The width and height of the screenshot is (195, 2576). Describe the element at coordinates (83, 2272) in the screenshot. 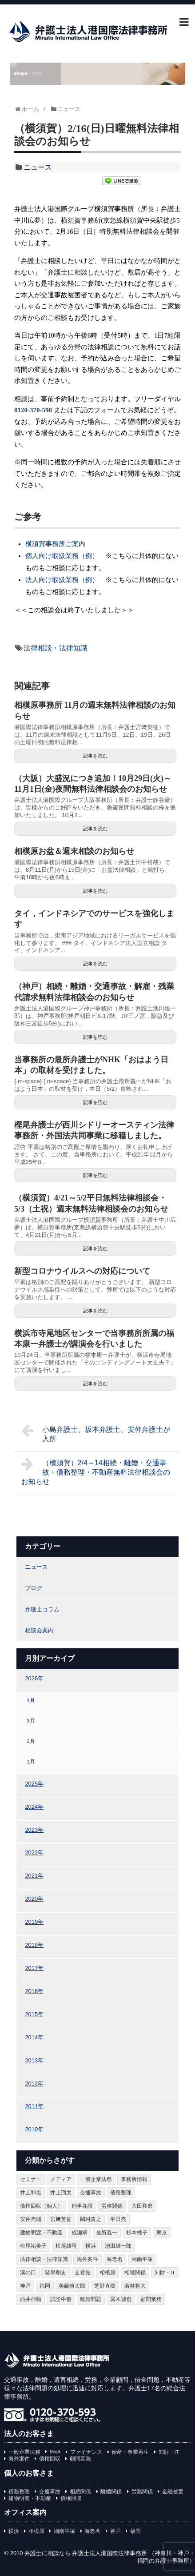

I see `玄君先 [玄君先 (375個の項目)]` at that location.